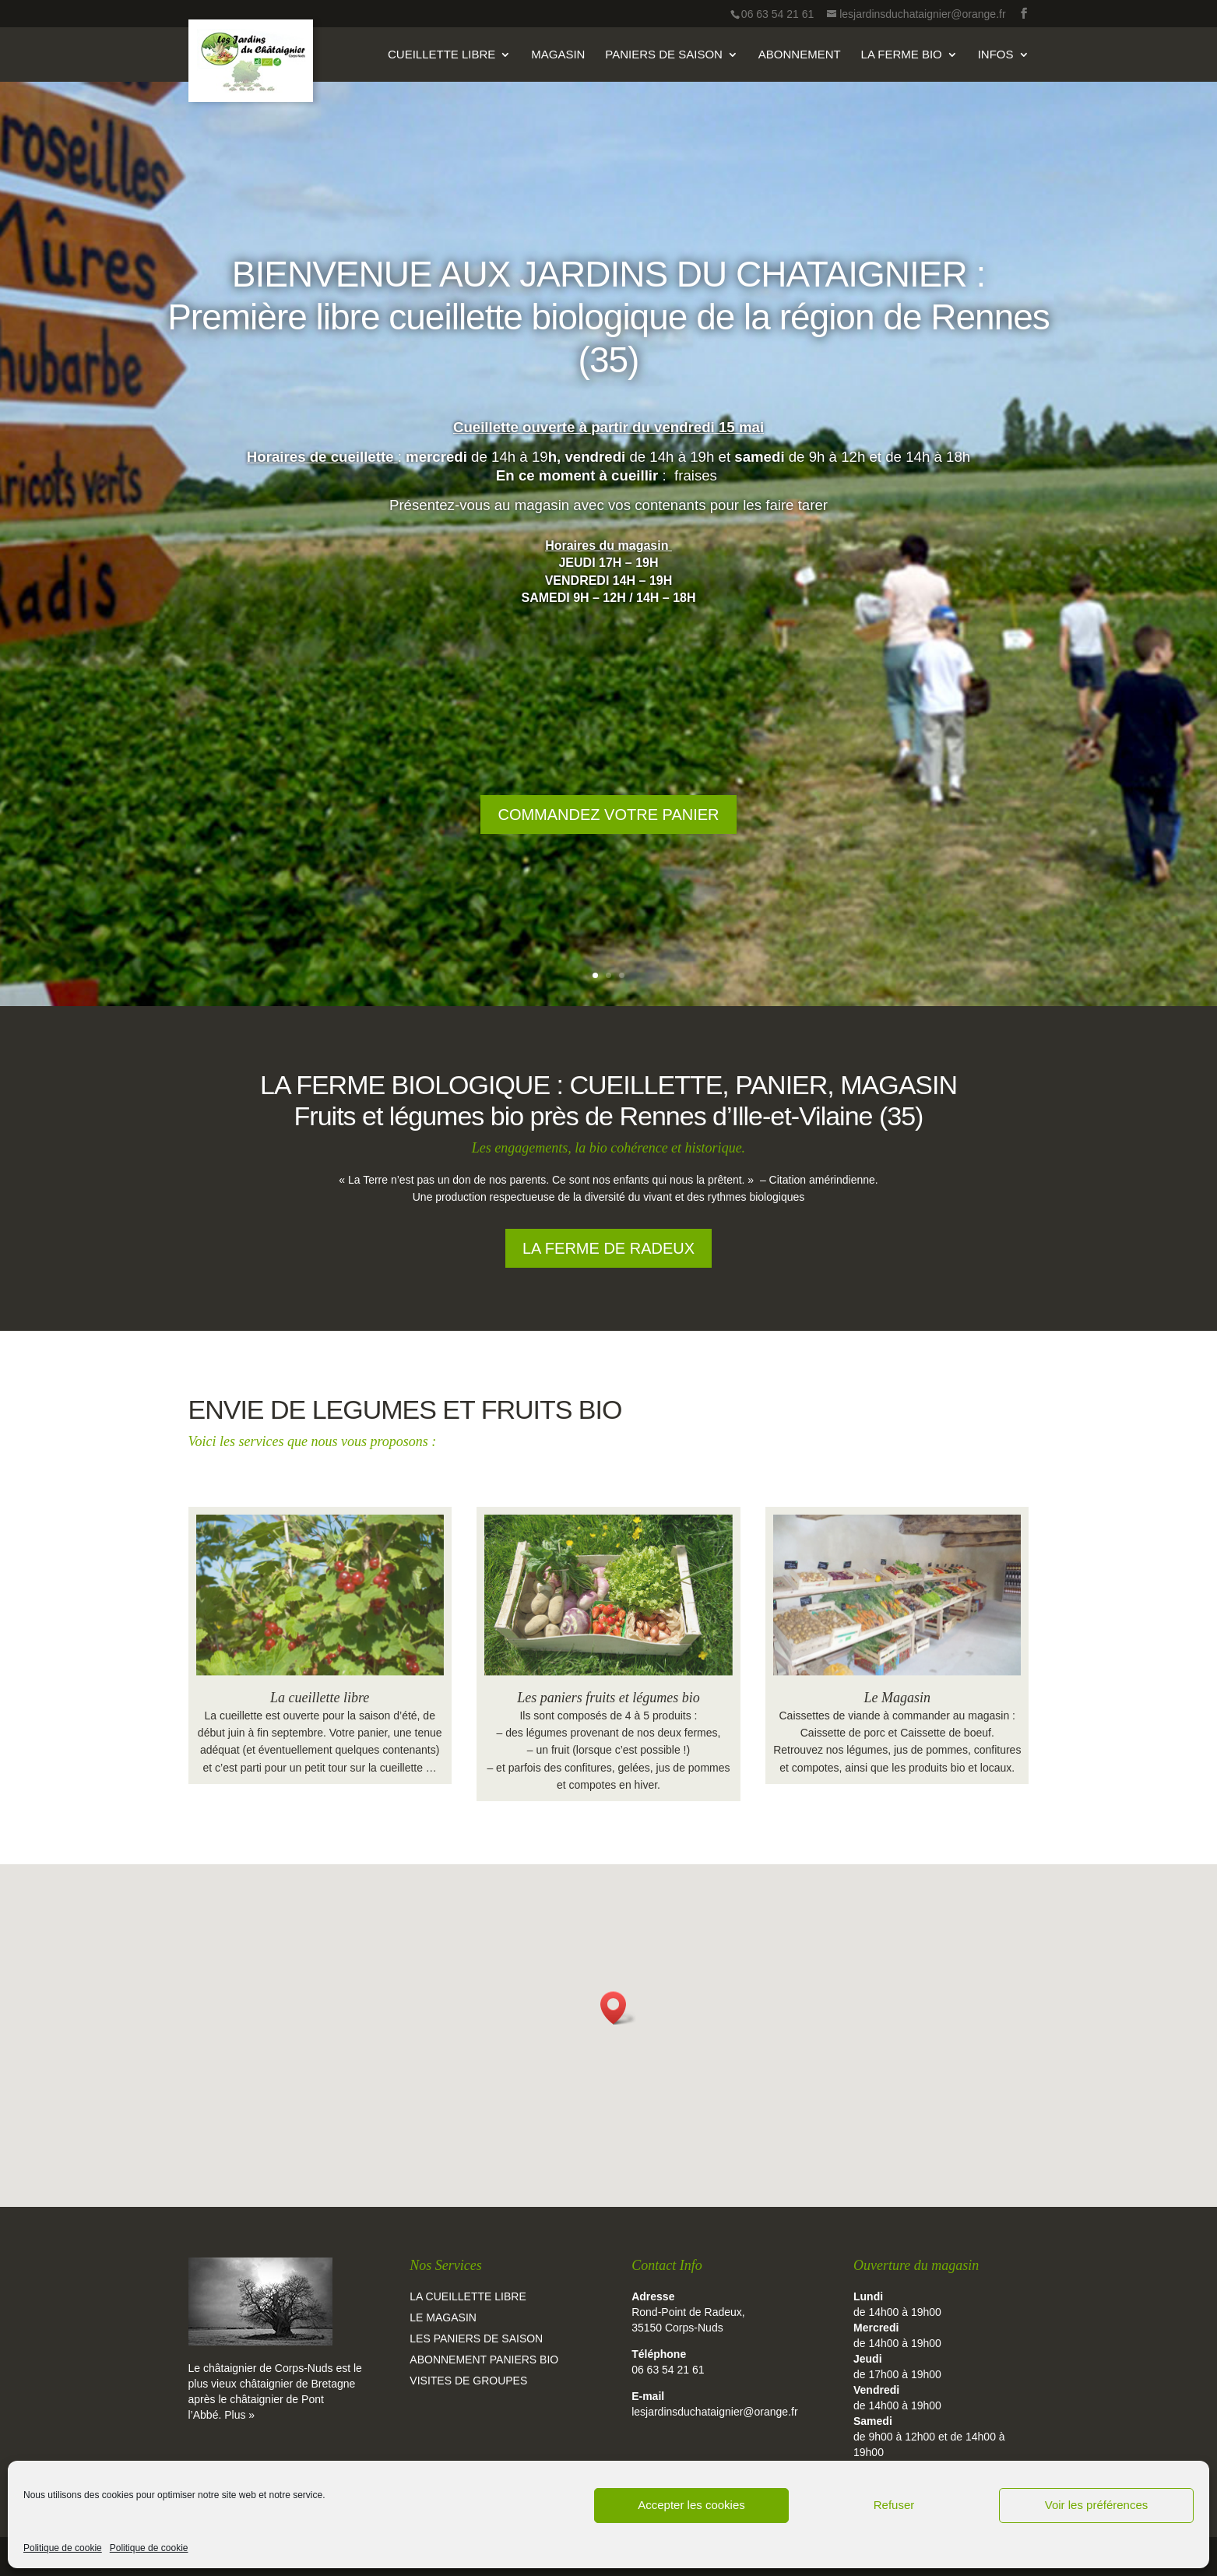  Describe the element at coordinates (468, 2380) in the screenshot. I see `Visites de groupes` at that location.